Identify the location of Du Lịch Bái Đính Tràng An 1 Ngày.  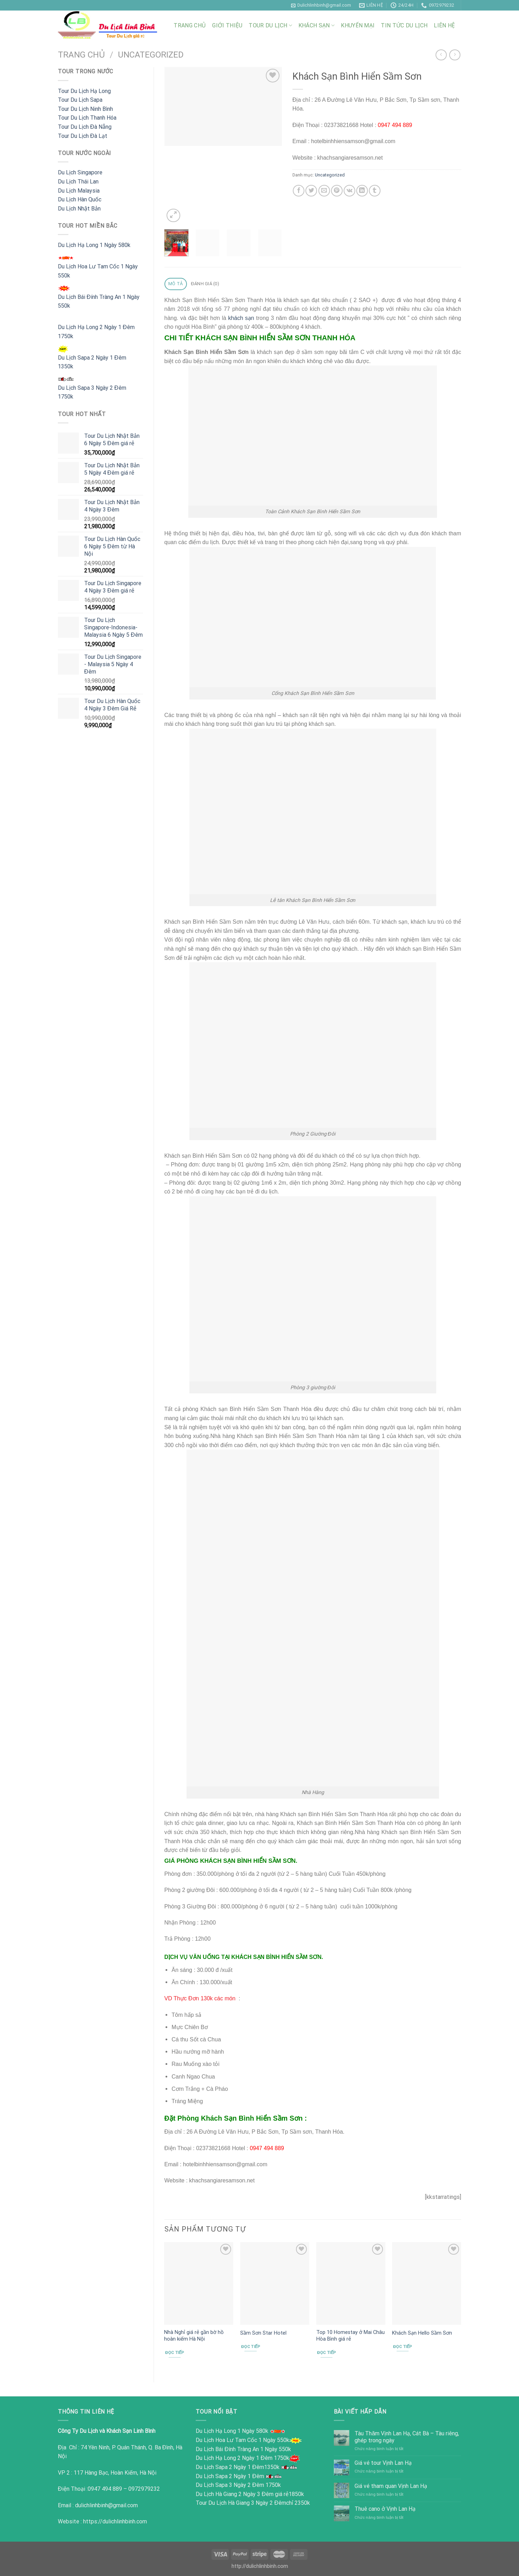
(236, 2449).